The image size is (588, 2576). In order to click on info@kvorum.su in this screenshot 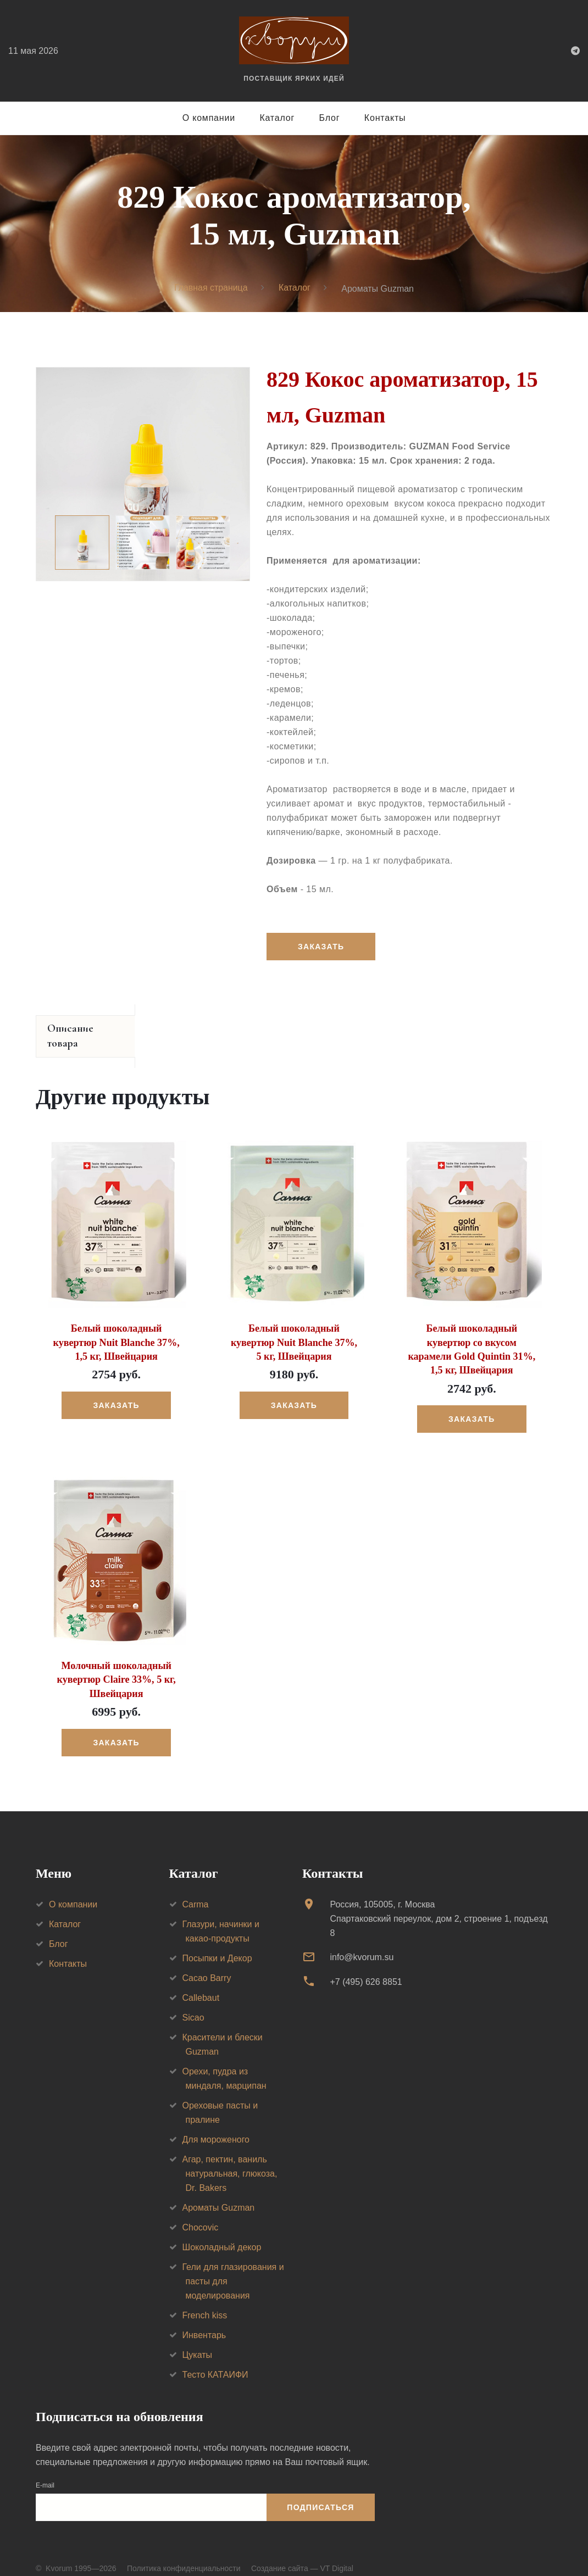, I will do `click(361, 1941)`.